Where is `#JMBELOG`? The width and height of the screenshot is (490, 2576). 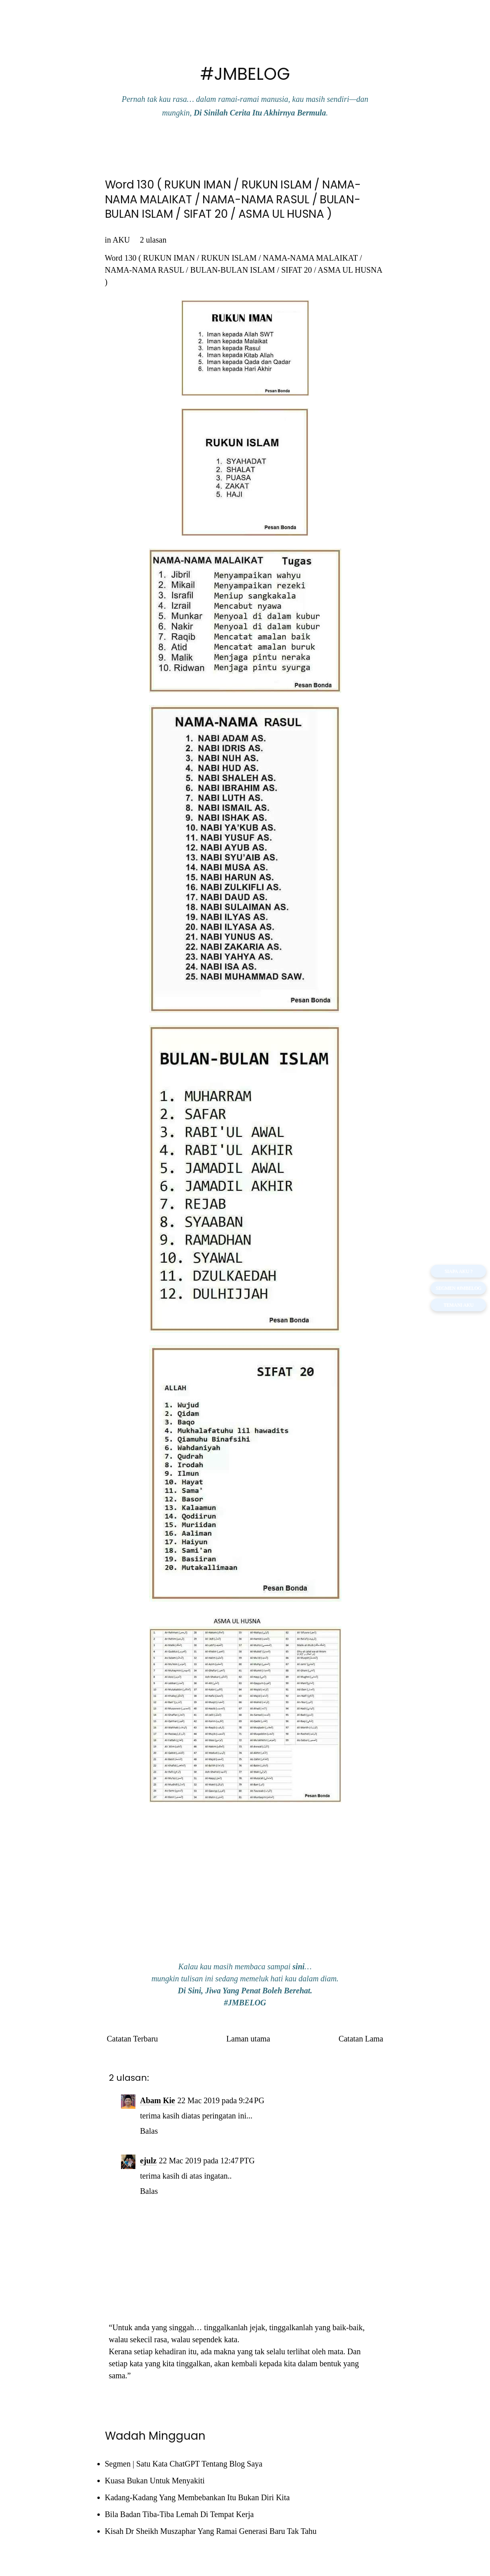 #JMBELOG is located at coordinates (245, 74).